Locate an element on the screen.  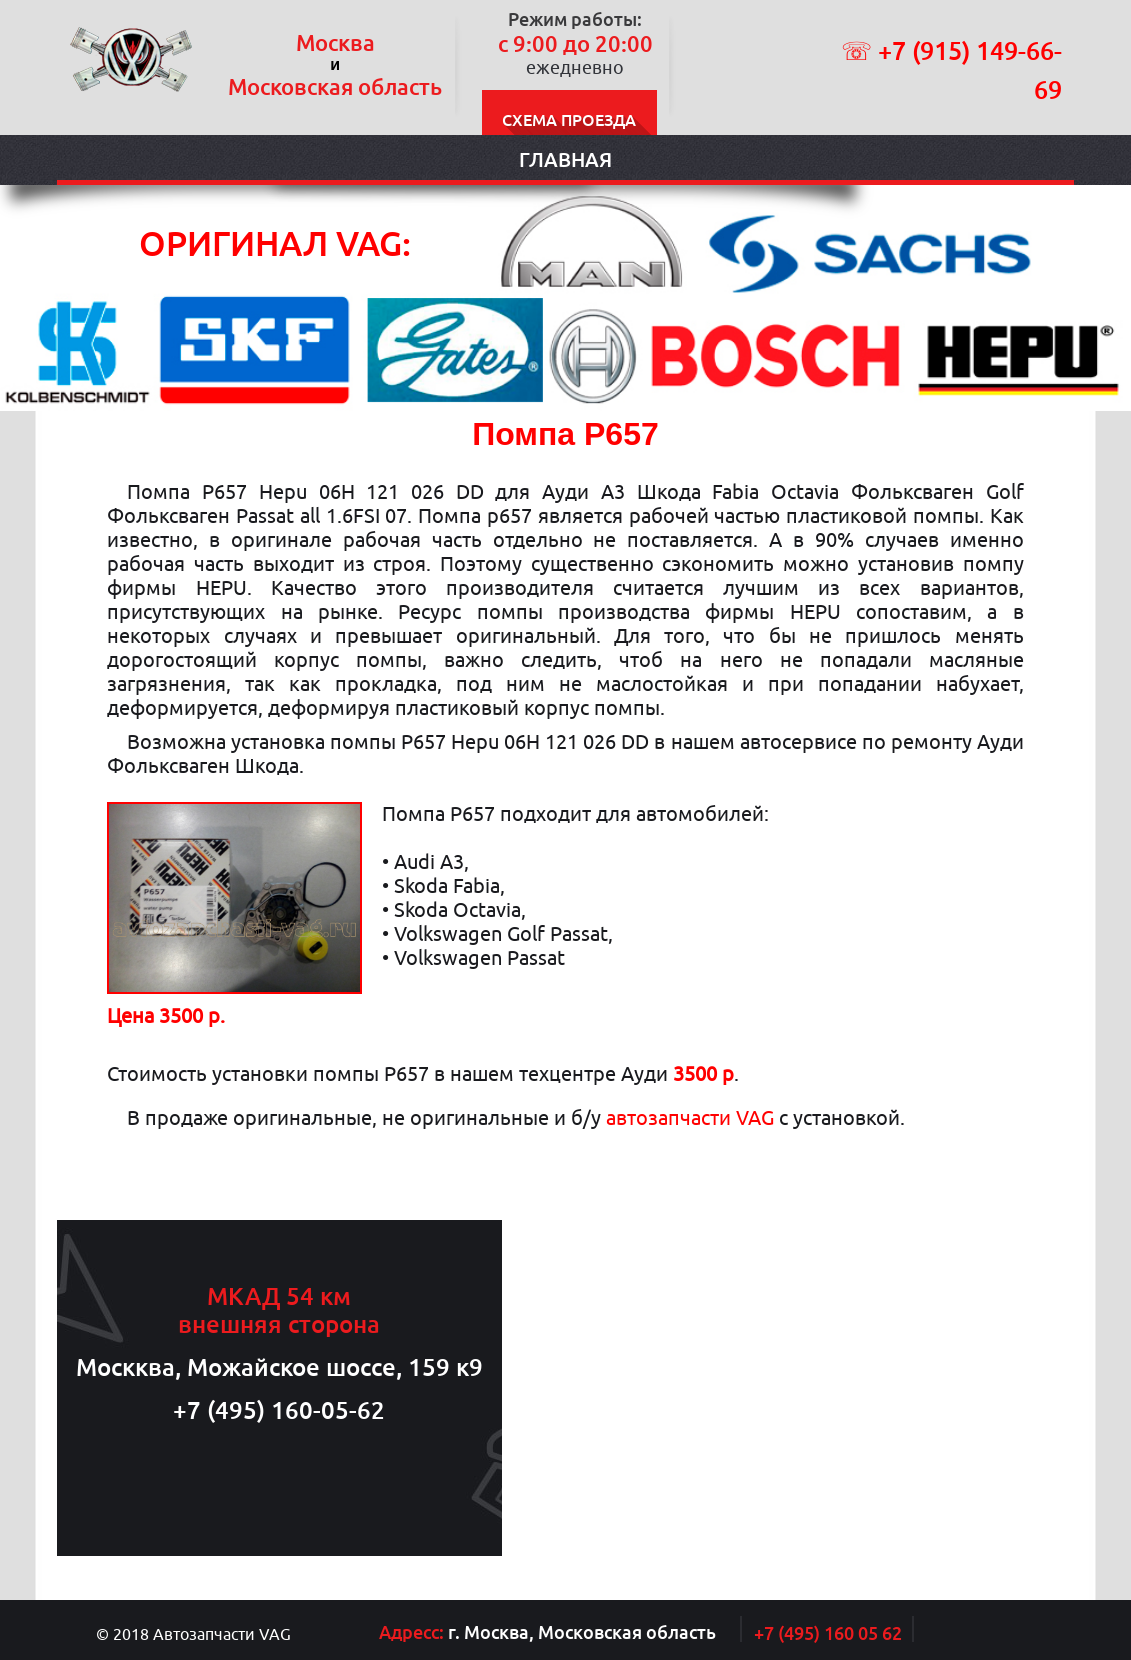
Схема проезда is located at coordinates (569, 120).